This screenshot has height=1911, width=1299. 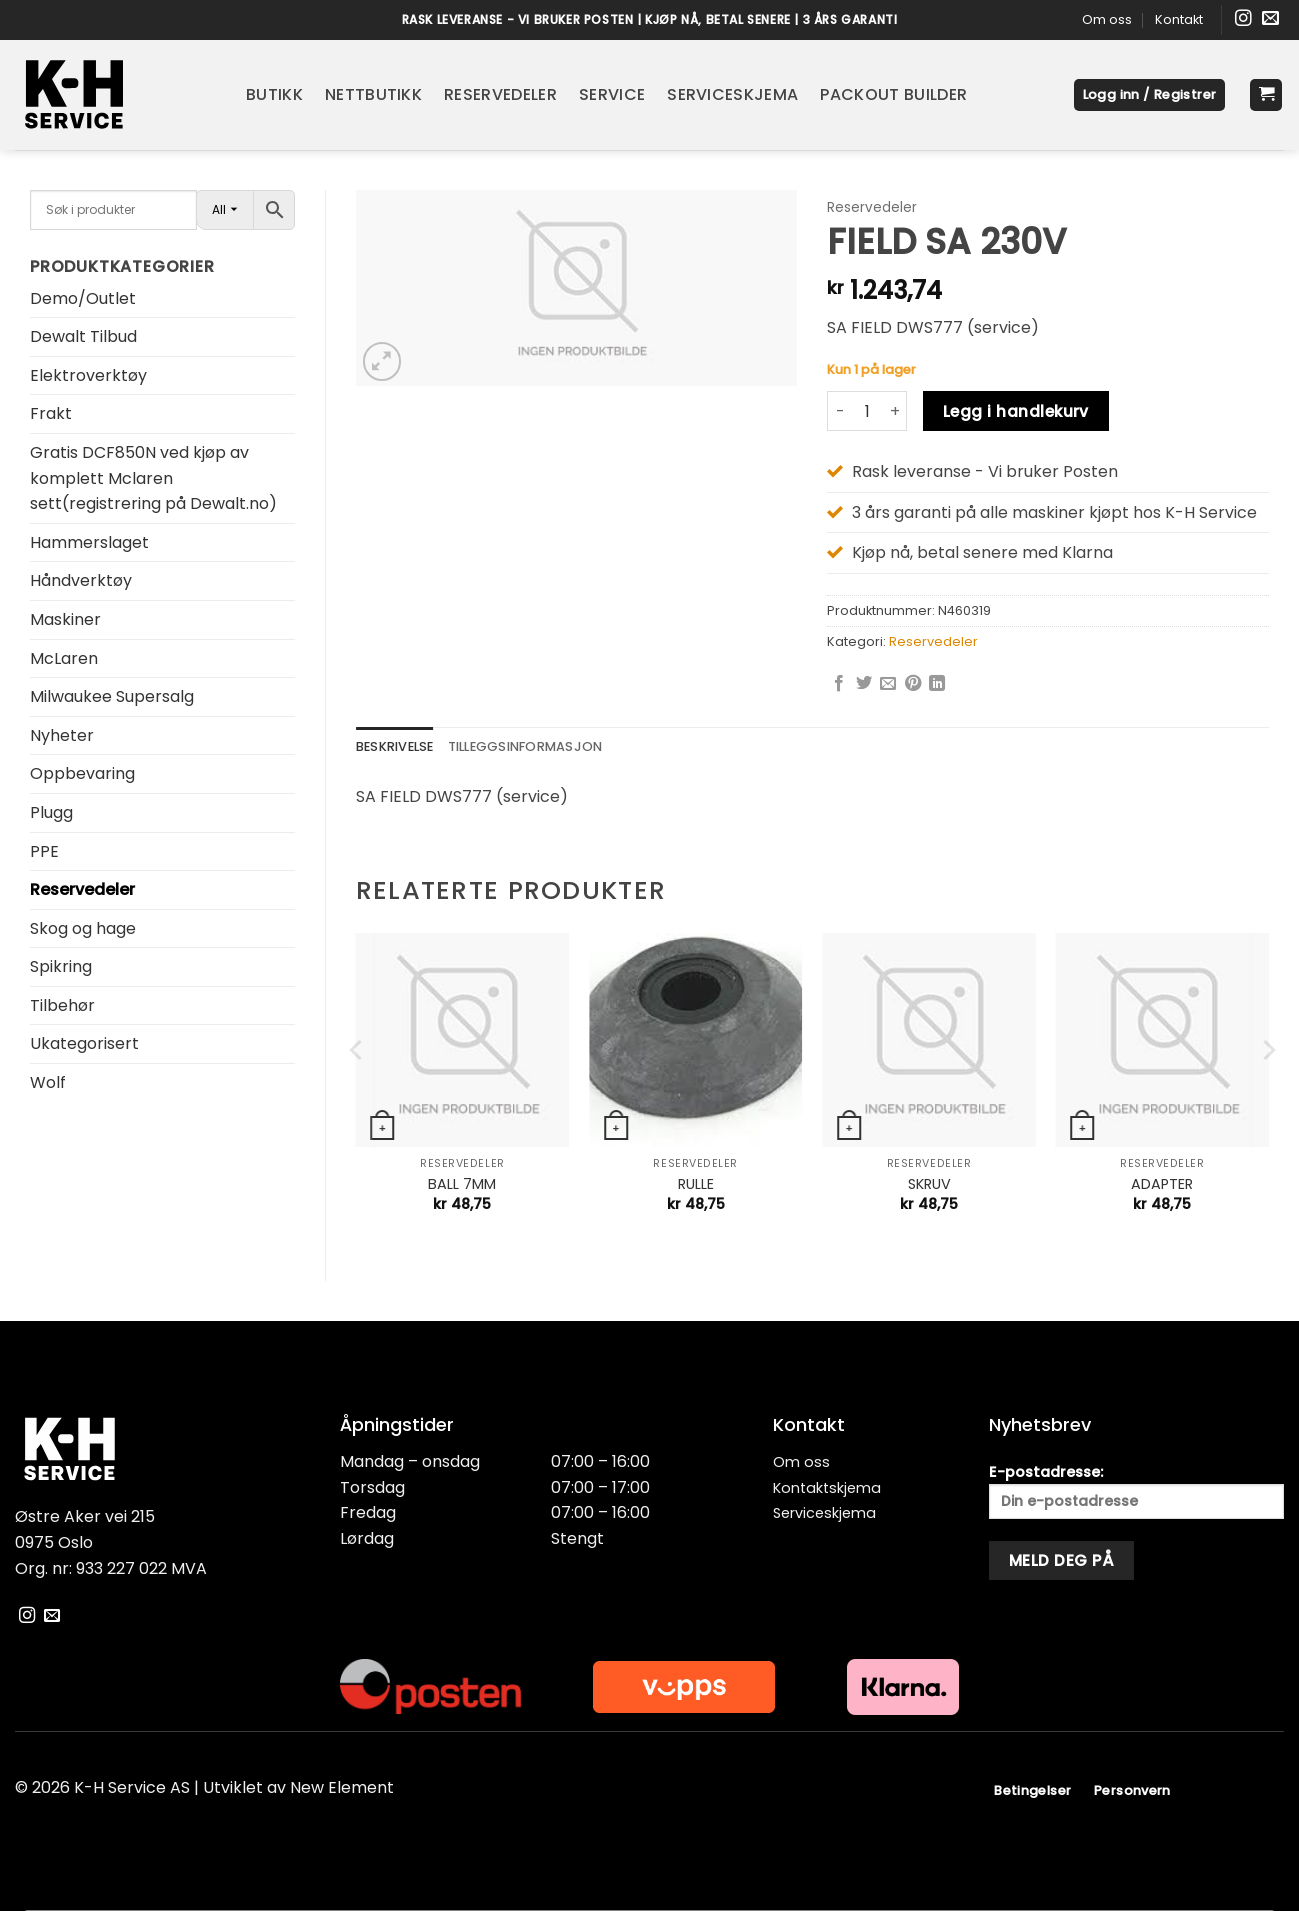 What do you see at coordinates (51, 812) in the screenshot?
I see `Plugg` at bounding box center [51, 812].